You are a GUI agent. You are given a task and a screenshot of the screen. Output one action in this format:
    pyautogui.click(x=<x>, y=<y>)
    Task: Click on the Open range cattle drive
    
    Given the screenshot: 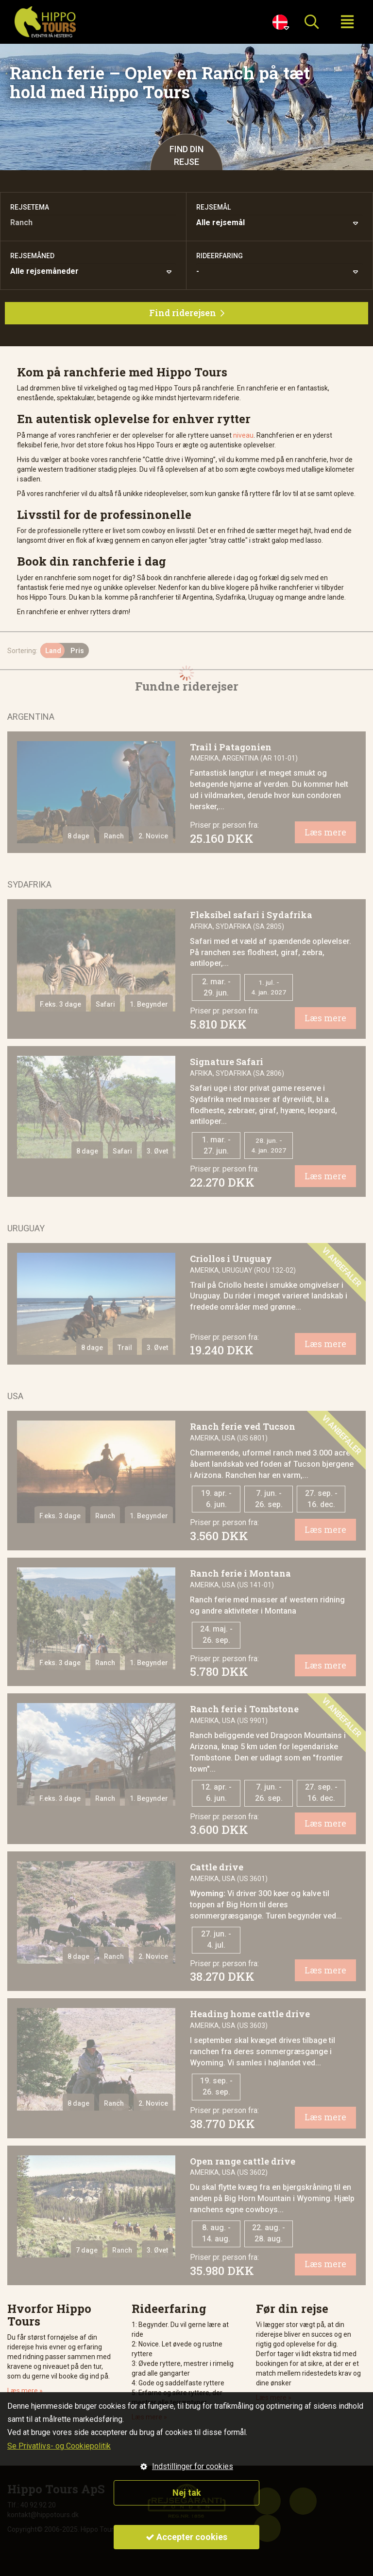 What is the action you would take?
    pyautogui.click(x=242, y=2161)
    